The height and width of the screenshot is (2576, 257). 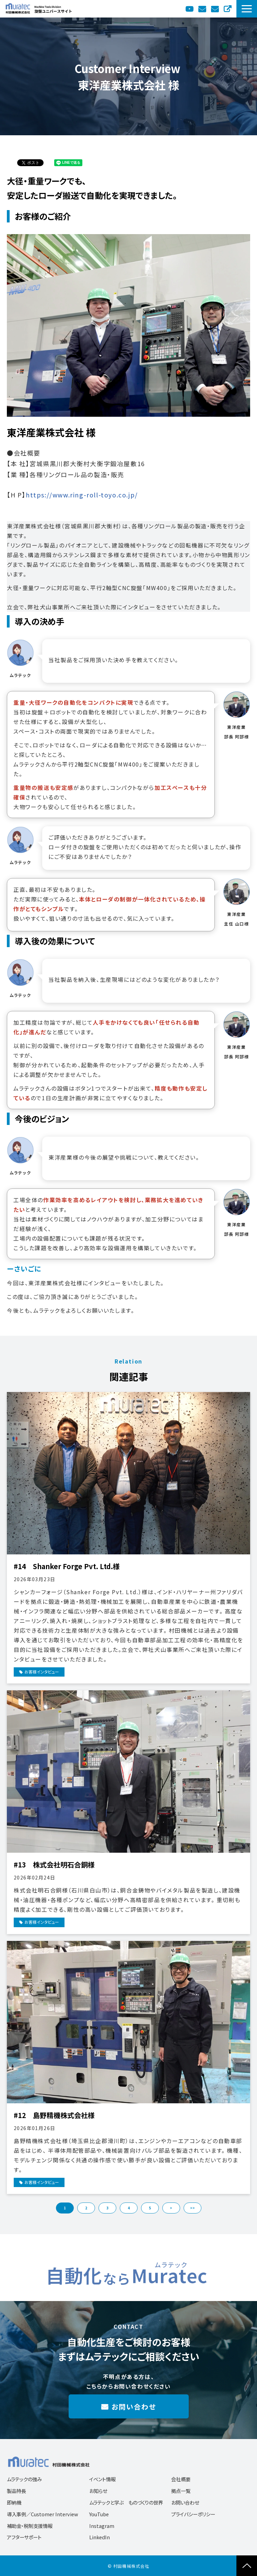 What do you see at coordinates (24, 2479) in the screenshot?
I see `ムラテックの強み` at bounding box center [24, 2479].